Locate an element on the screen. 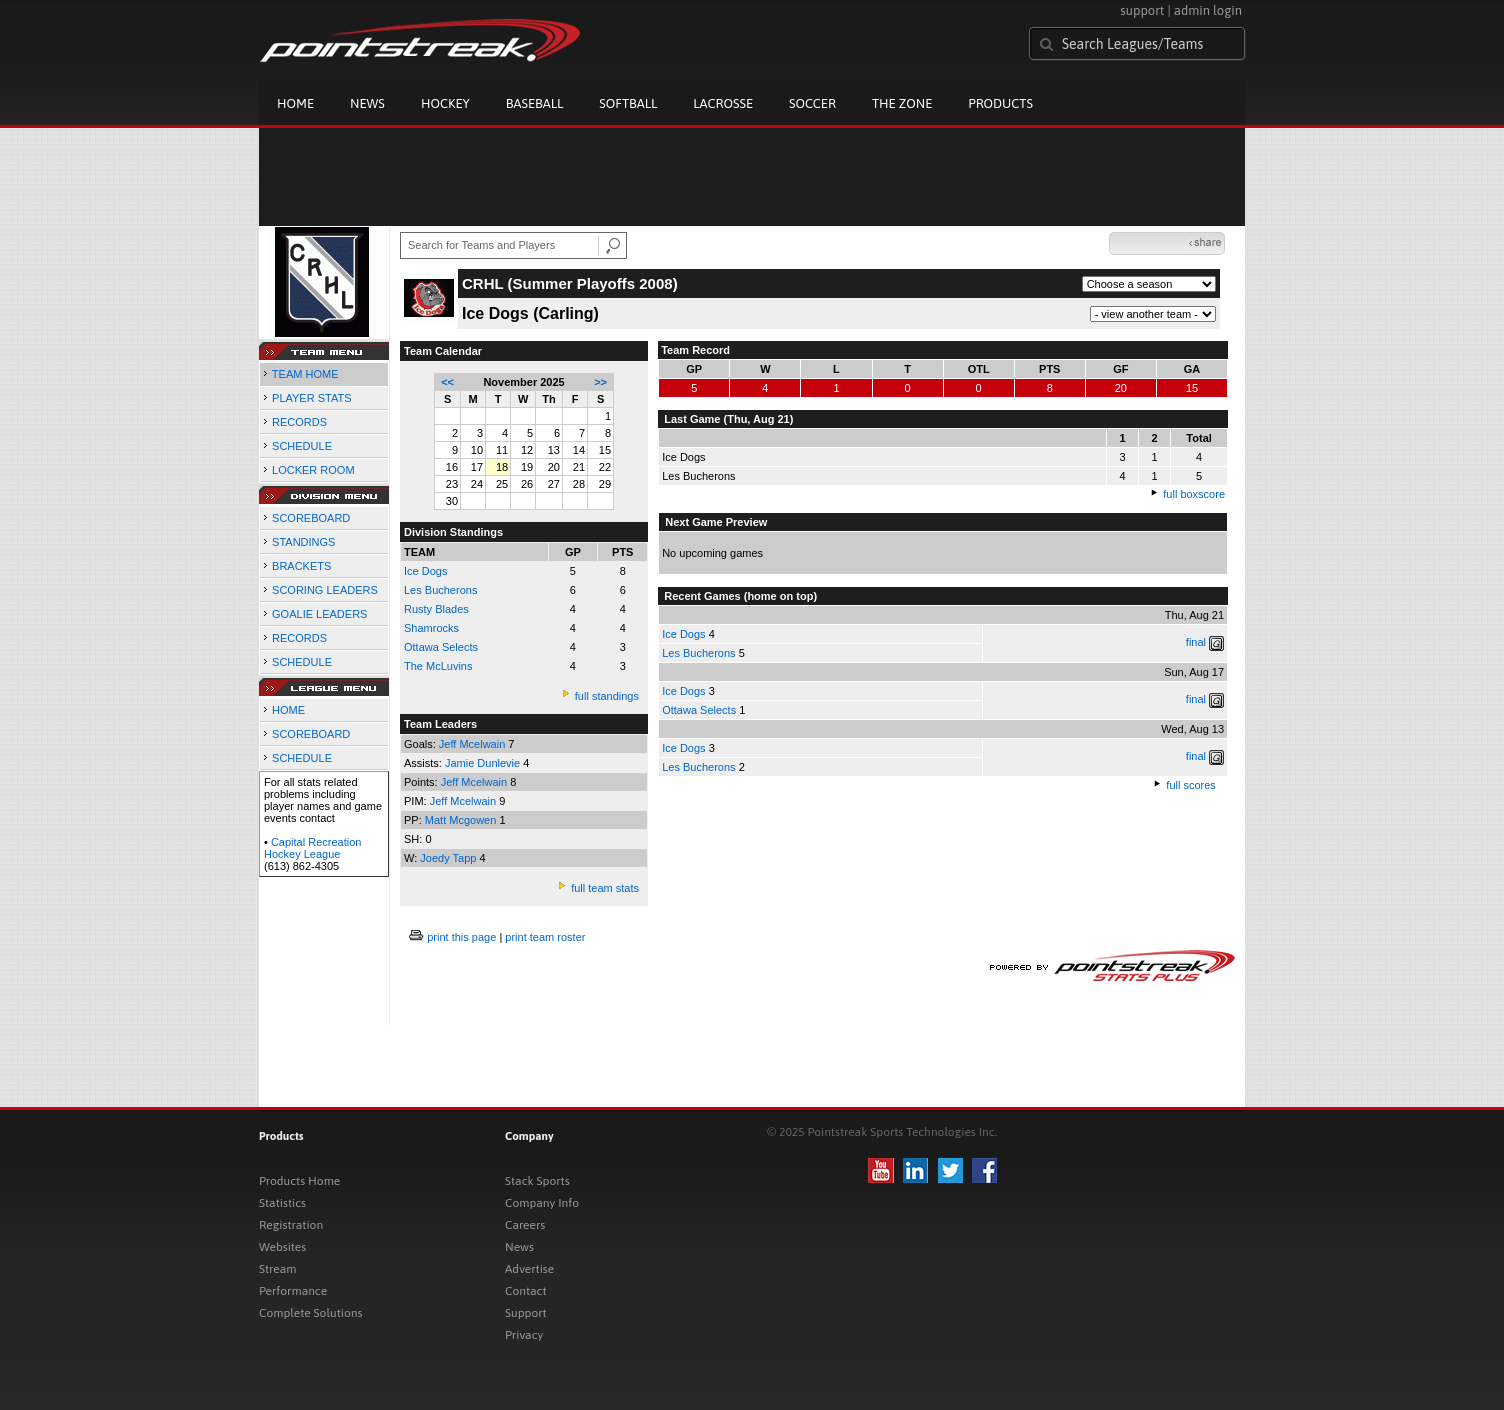 The image size is (1504, 1410). Ottawa Selects is located at coordinates (441, 647).